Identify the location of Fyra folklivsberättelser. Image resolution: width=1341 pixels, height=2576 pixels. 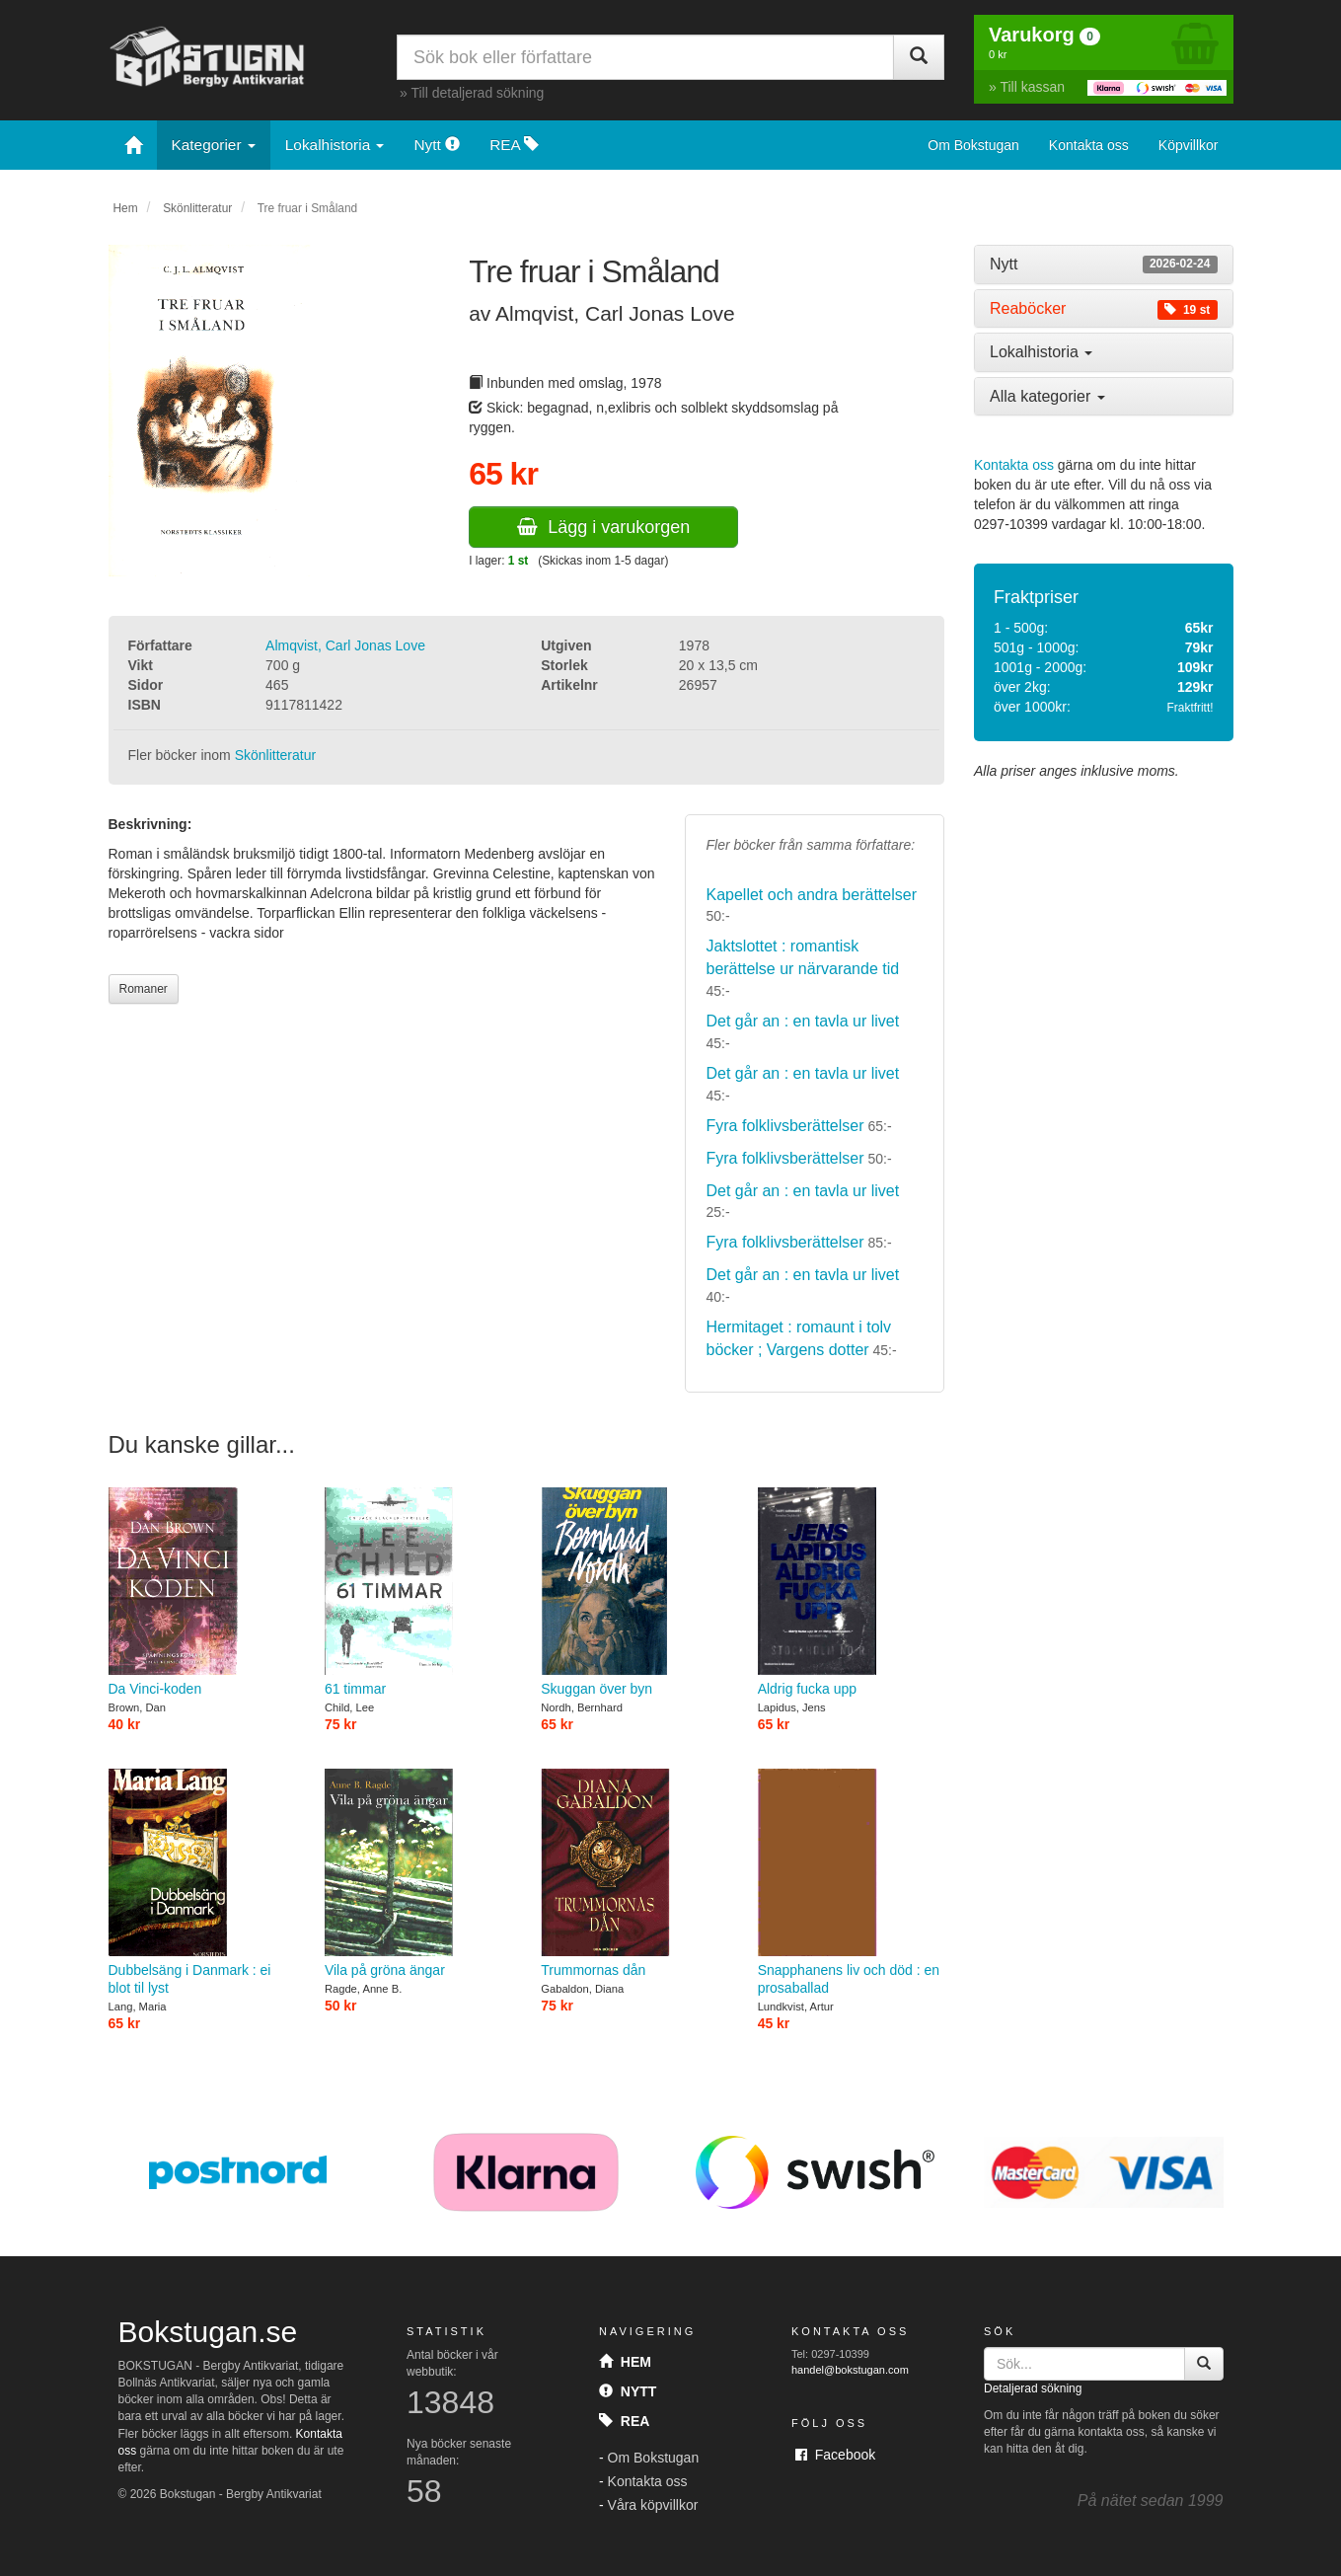
(784, 1125).